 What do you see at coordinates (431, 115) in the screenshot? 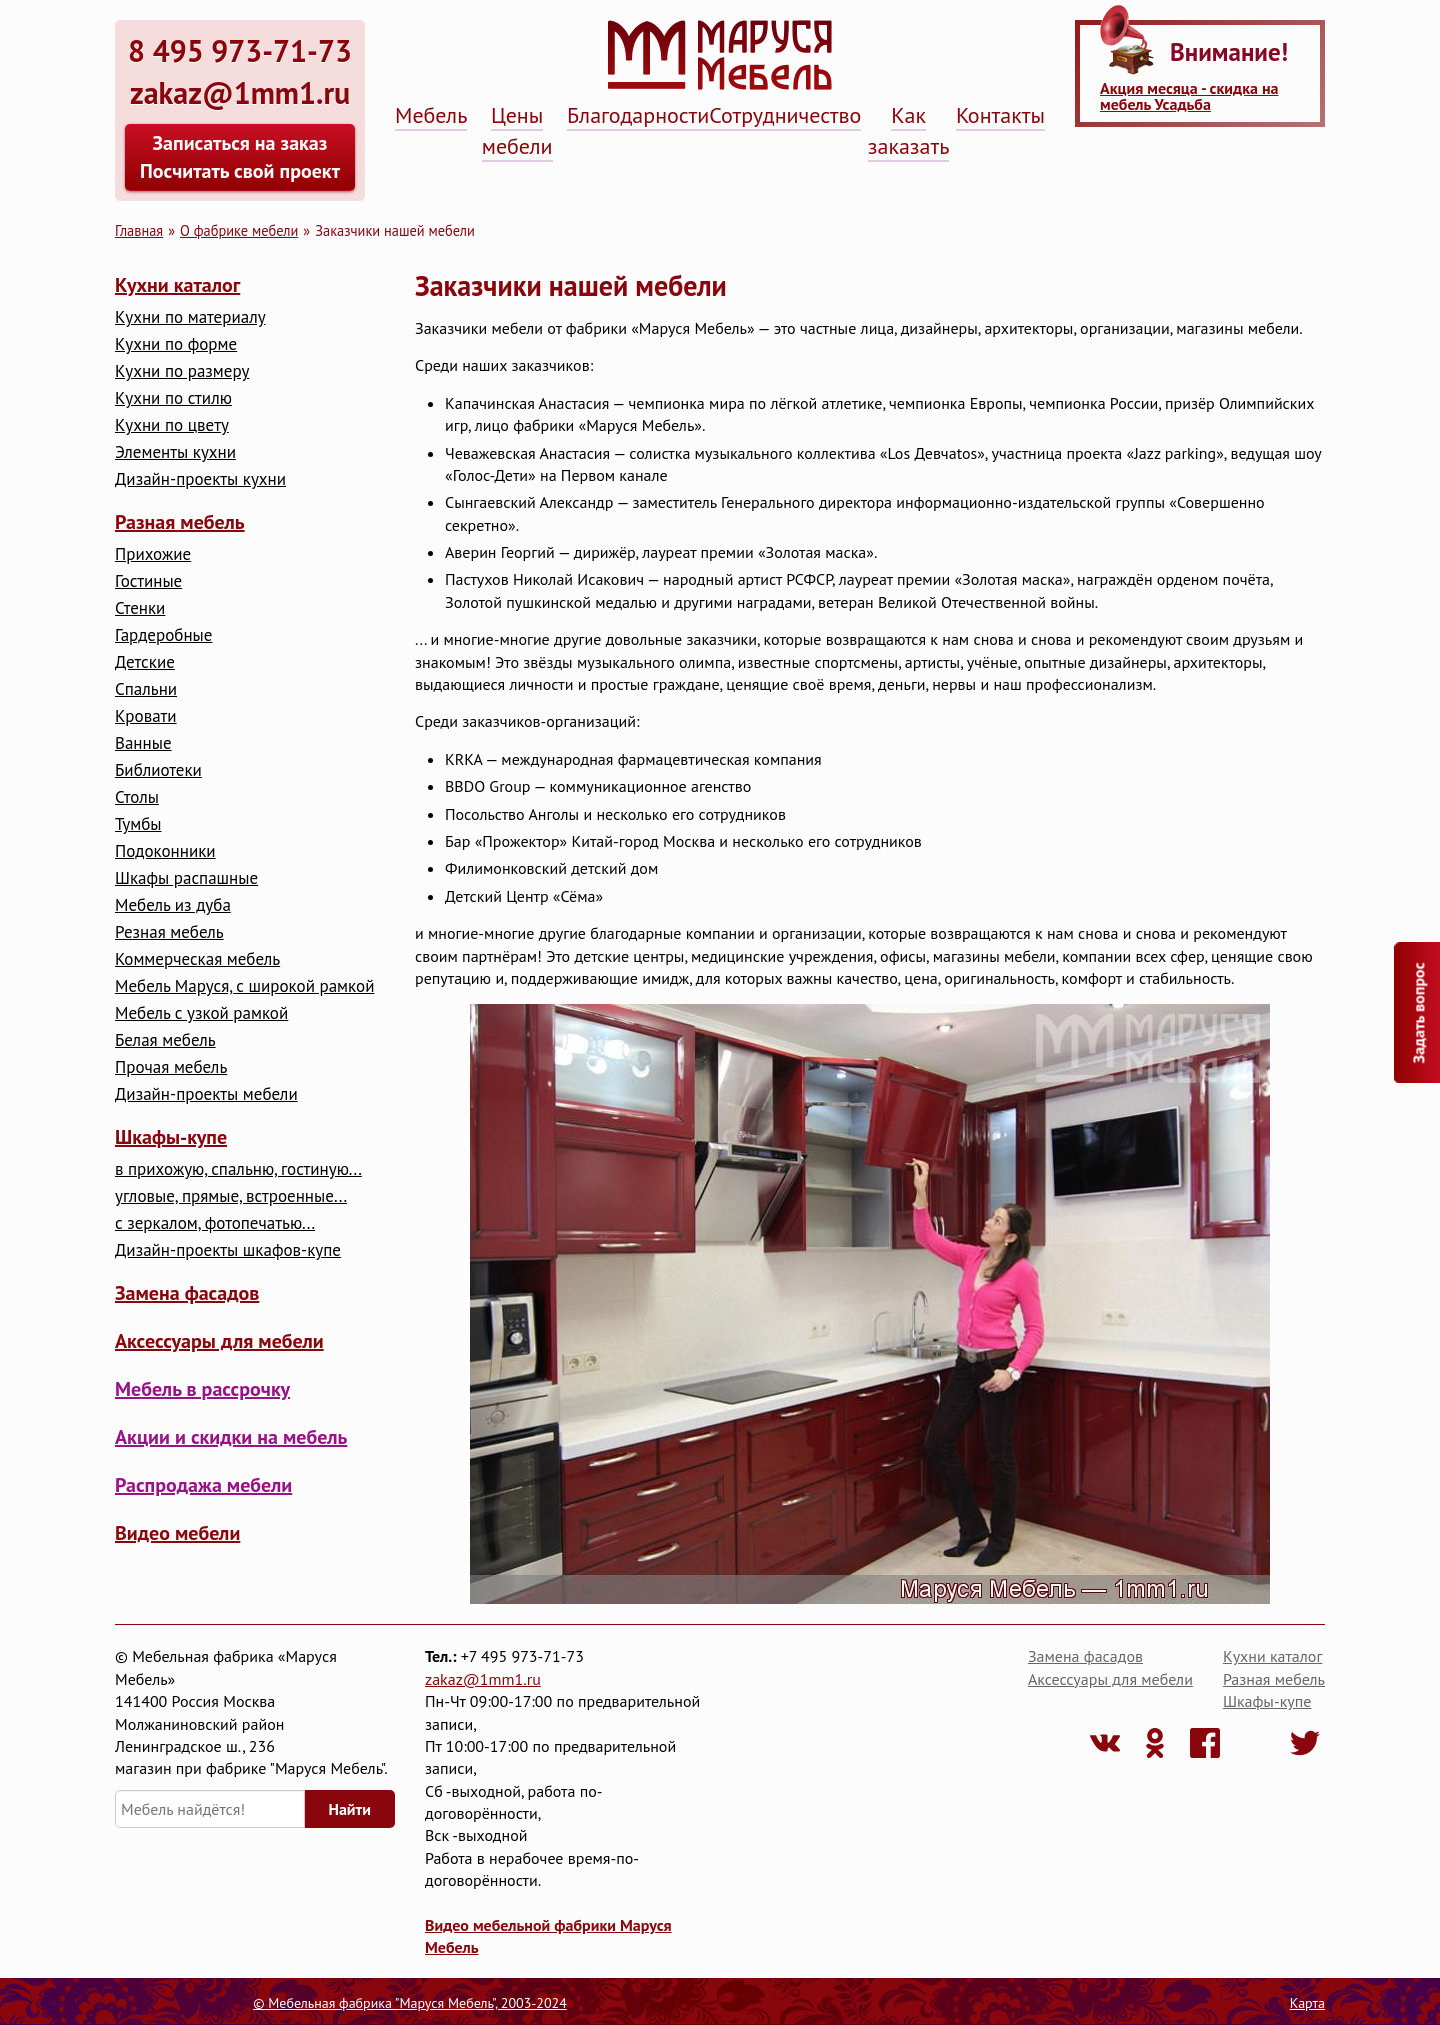
I see `Мебель` at bounding box center [431, 115].